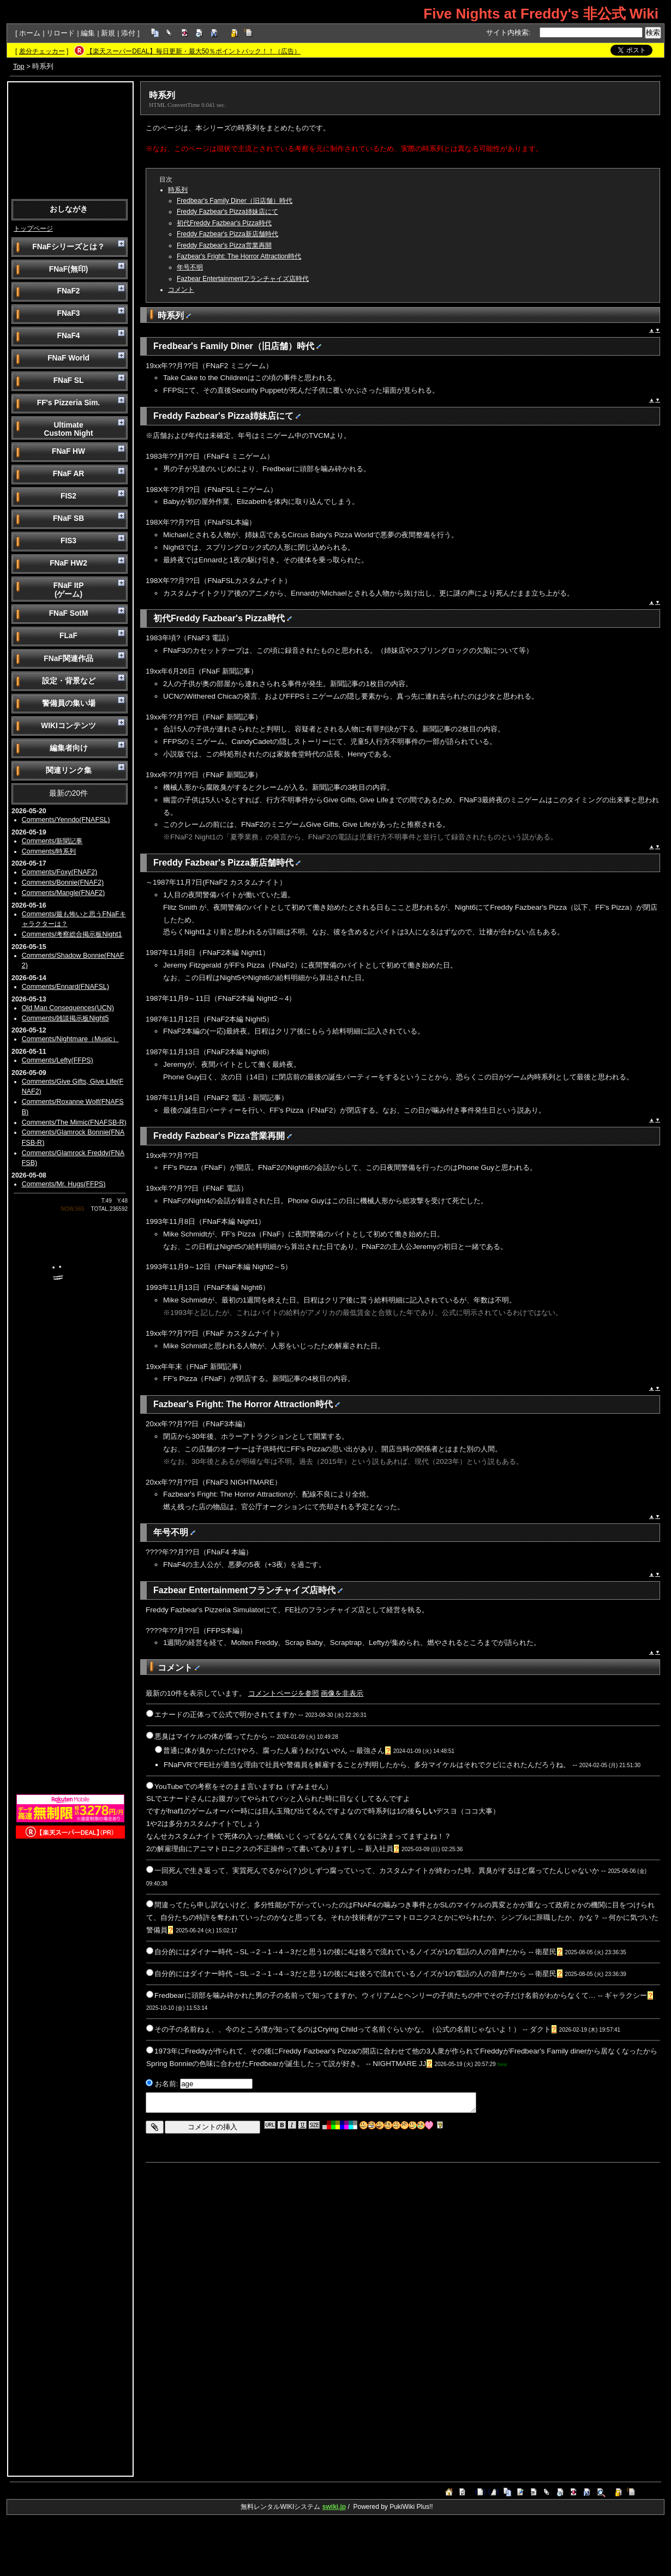 The width and height of the screenshot is (671, 2576). What do you see at coordinates (342, 1693) in the screenshot?
I see `画像を非表示` at bounding box center [342, 1693].